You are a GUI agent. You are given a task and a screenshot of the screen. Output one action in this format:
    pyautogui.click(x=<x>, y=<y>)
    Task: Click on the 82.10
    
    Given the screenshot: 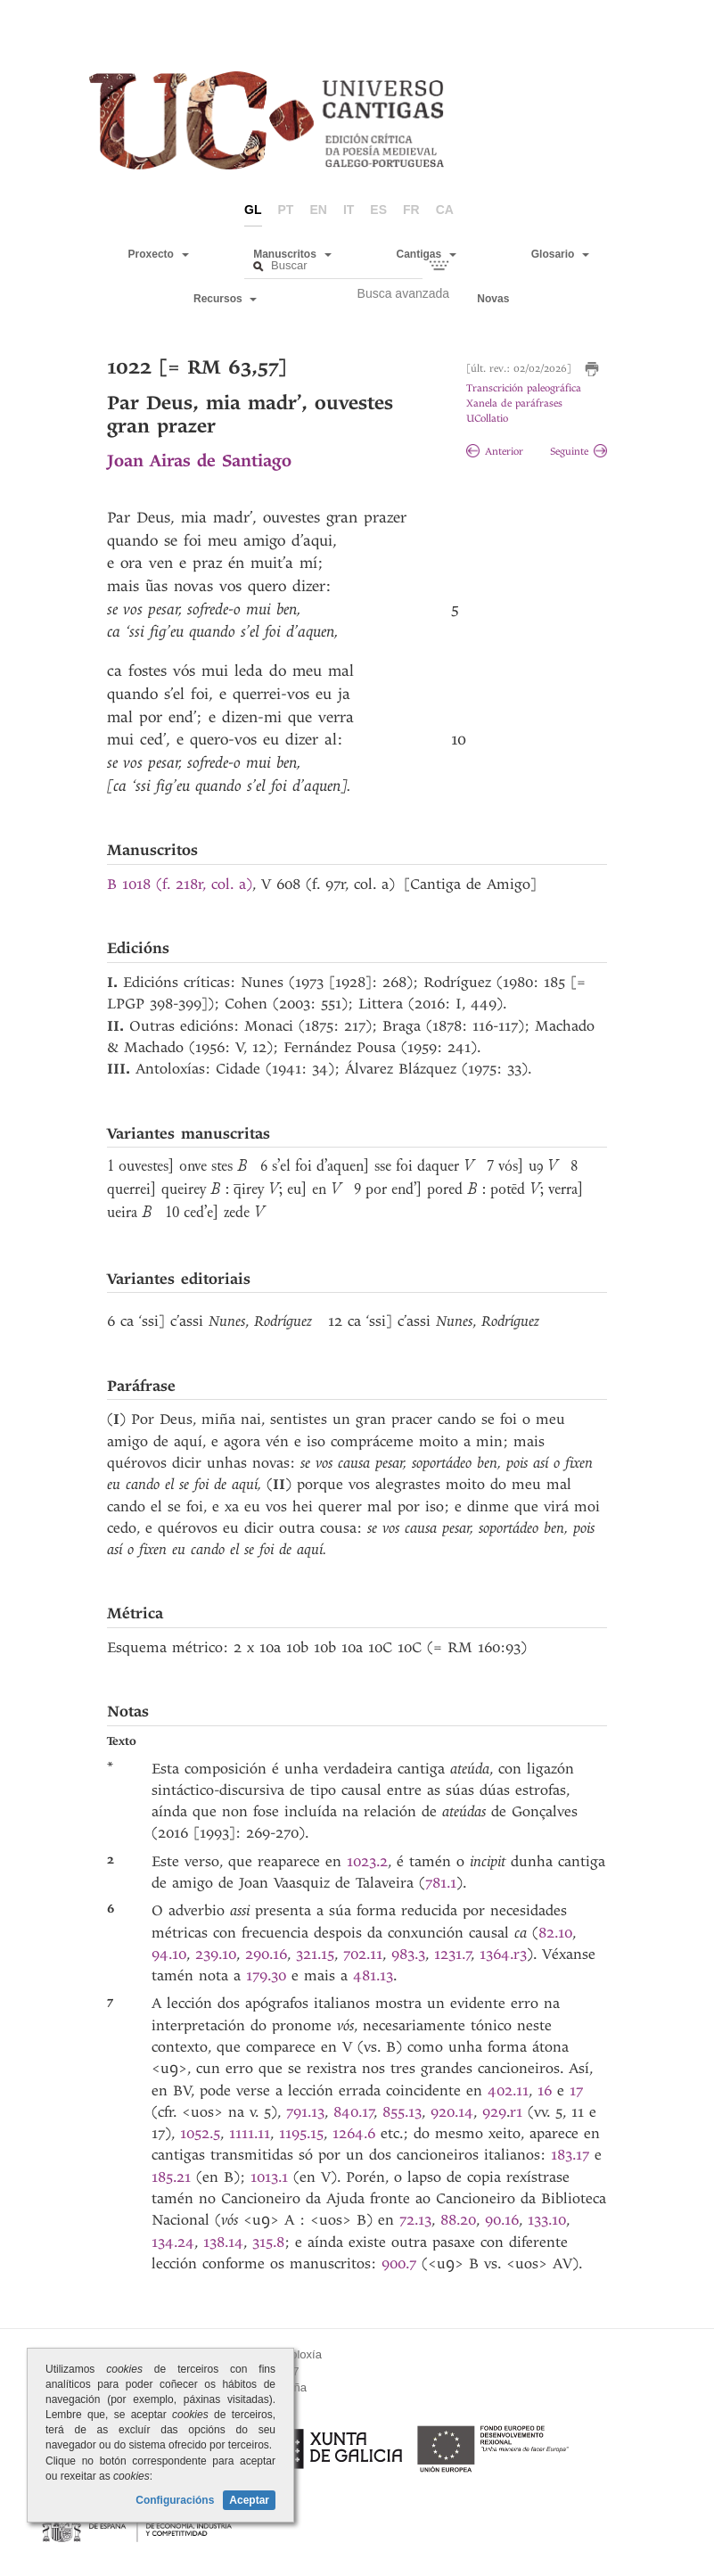 What is the action you would take?
    pyautogui.click(x=555, y=1932)
    